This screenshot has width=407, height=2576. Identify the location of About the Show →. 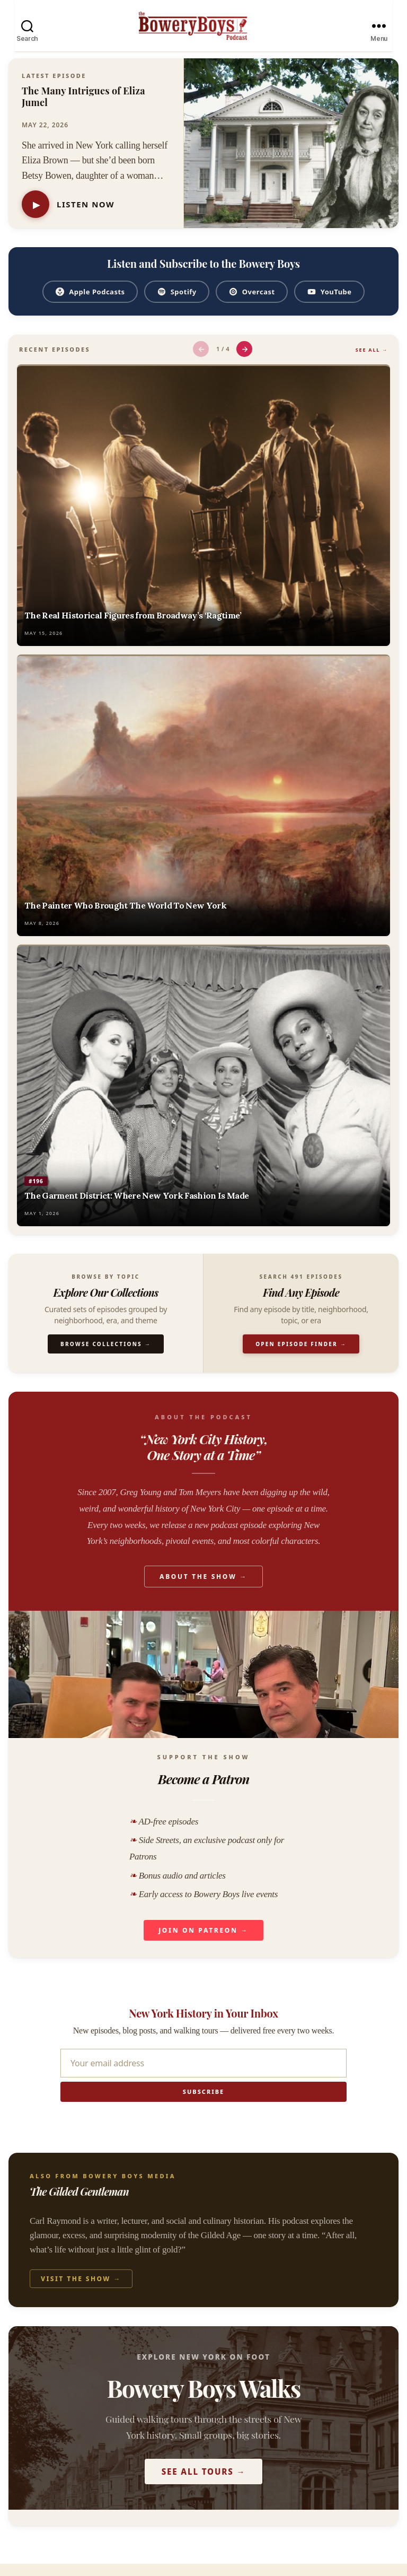
(203, 1588).